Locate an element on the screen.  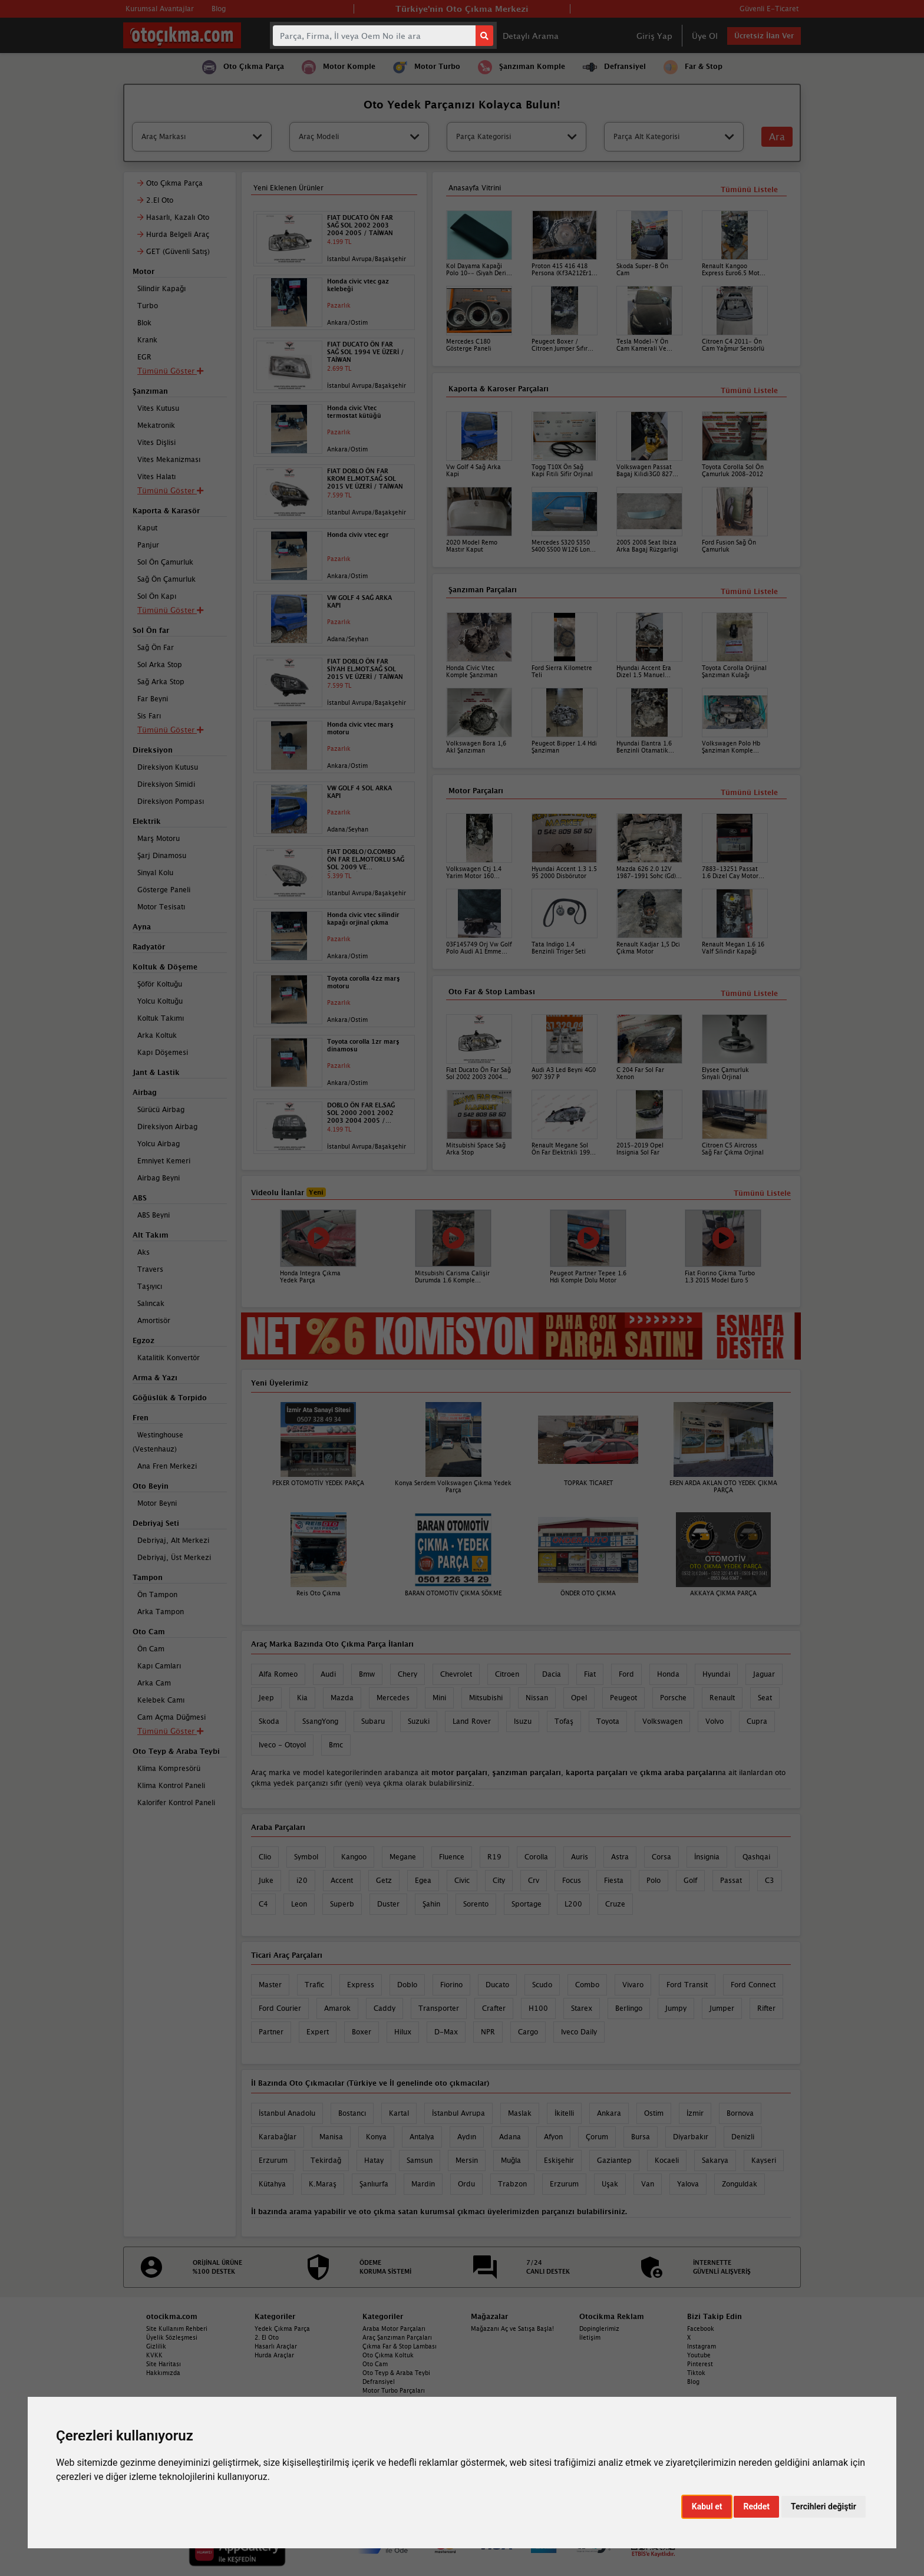
Yedek Çıkma Parça is located at coordinates (282, 2328).